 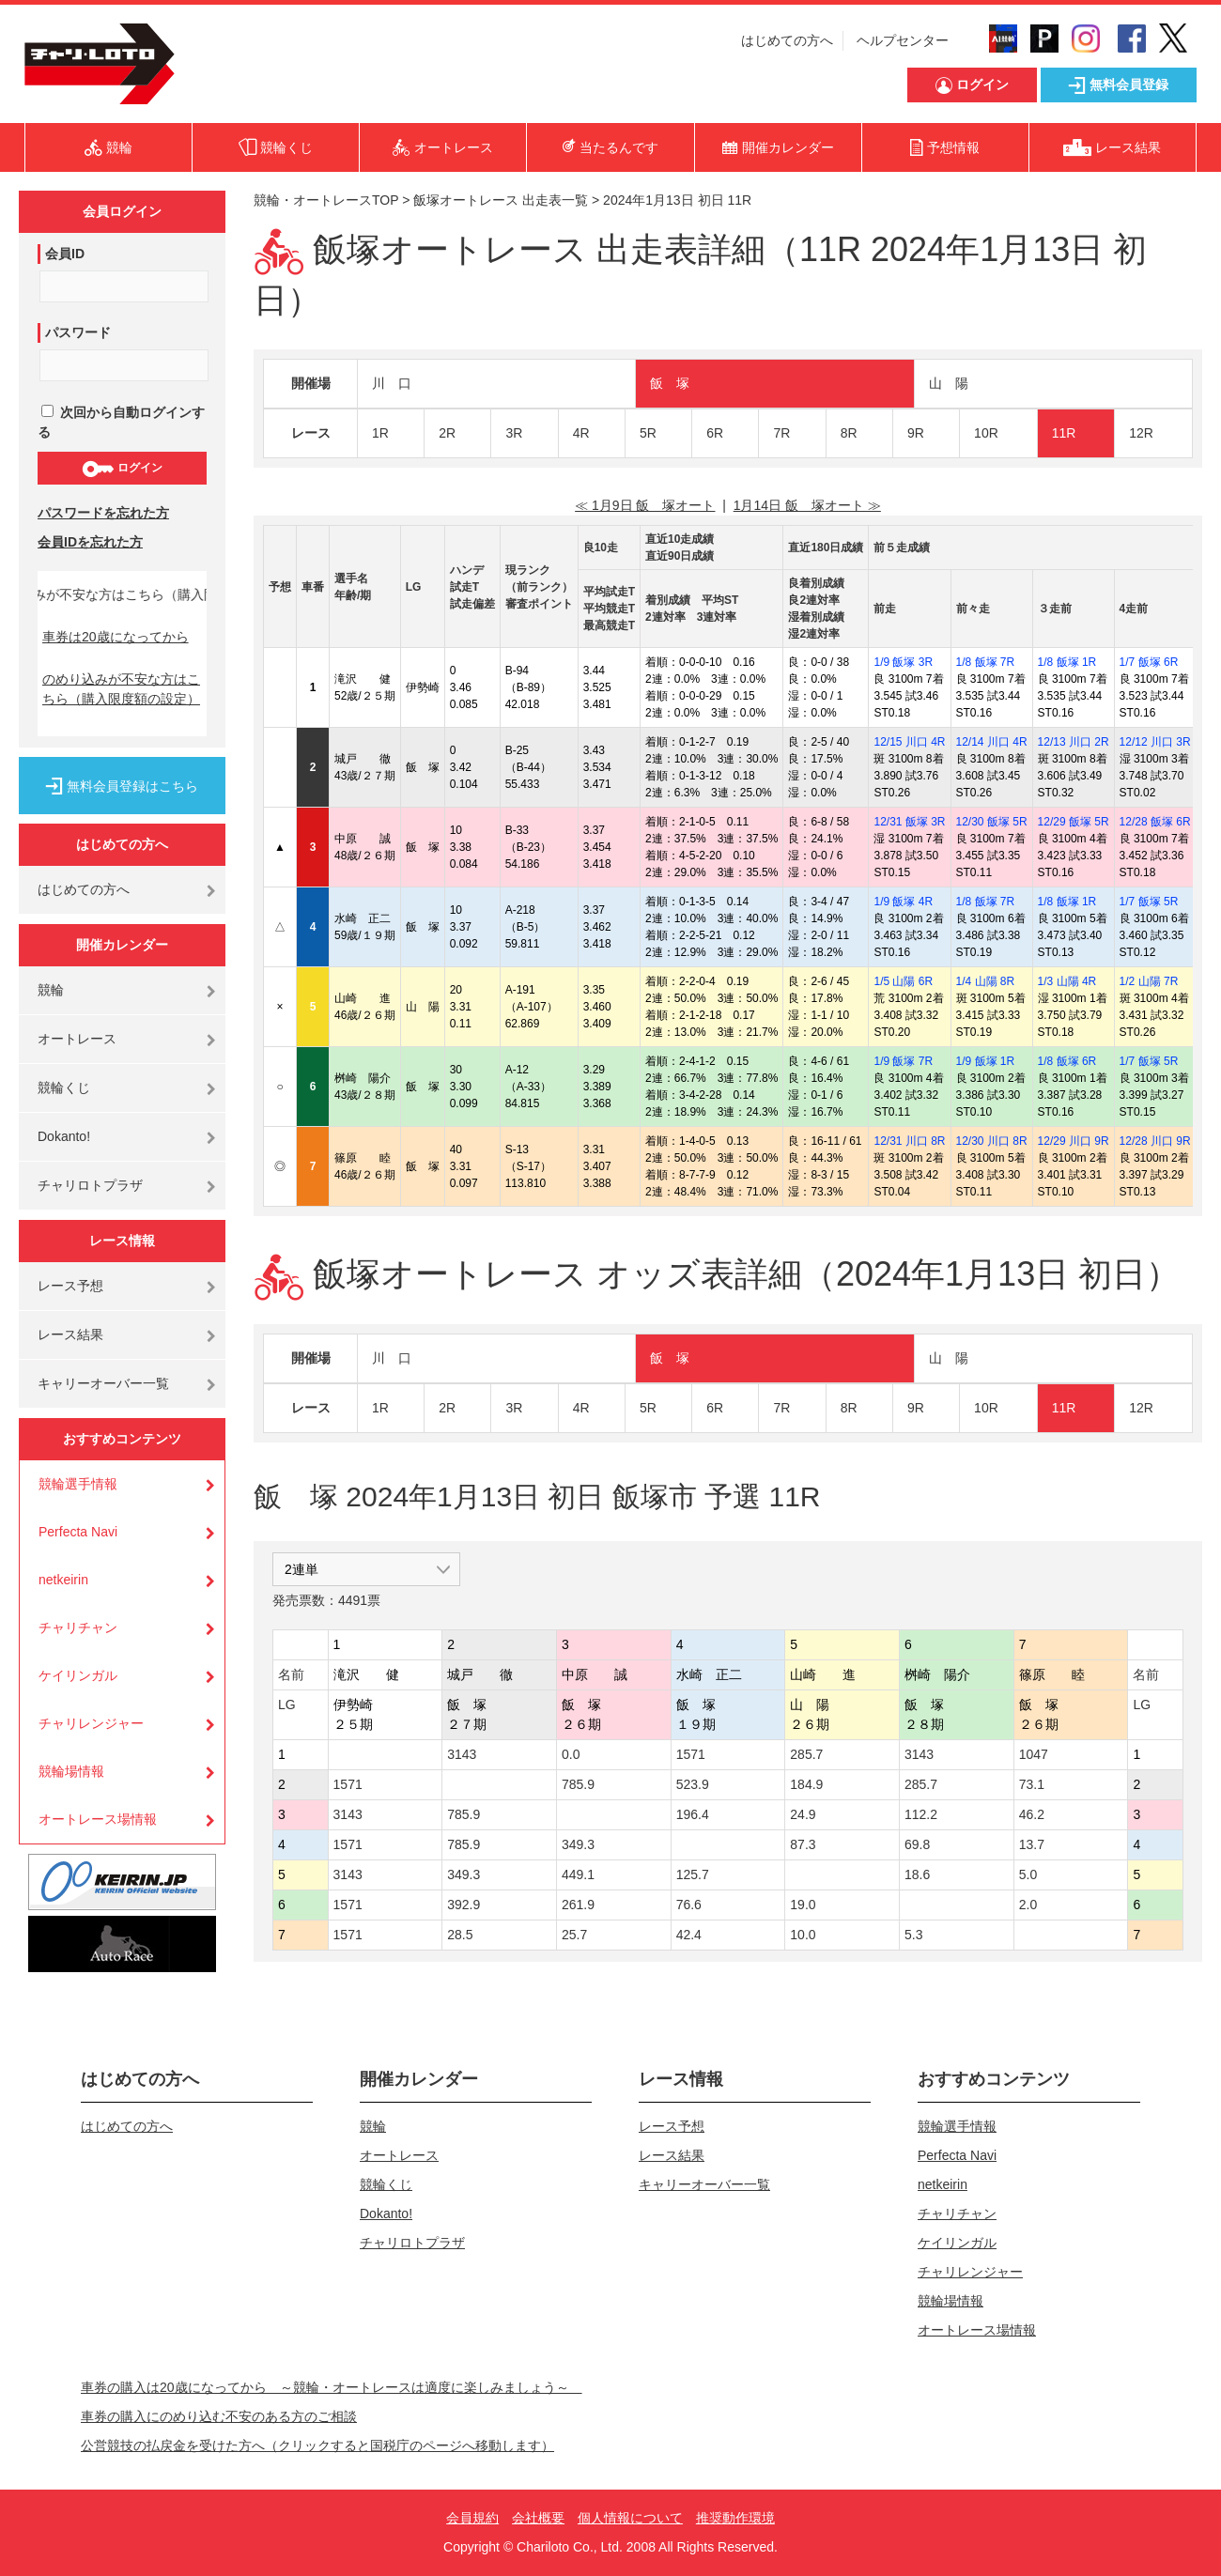 What do you see at coordinates (1031, 1814) in the screenshot?
I see `46.2` at bounding box center [1031, 1814].